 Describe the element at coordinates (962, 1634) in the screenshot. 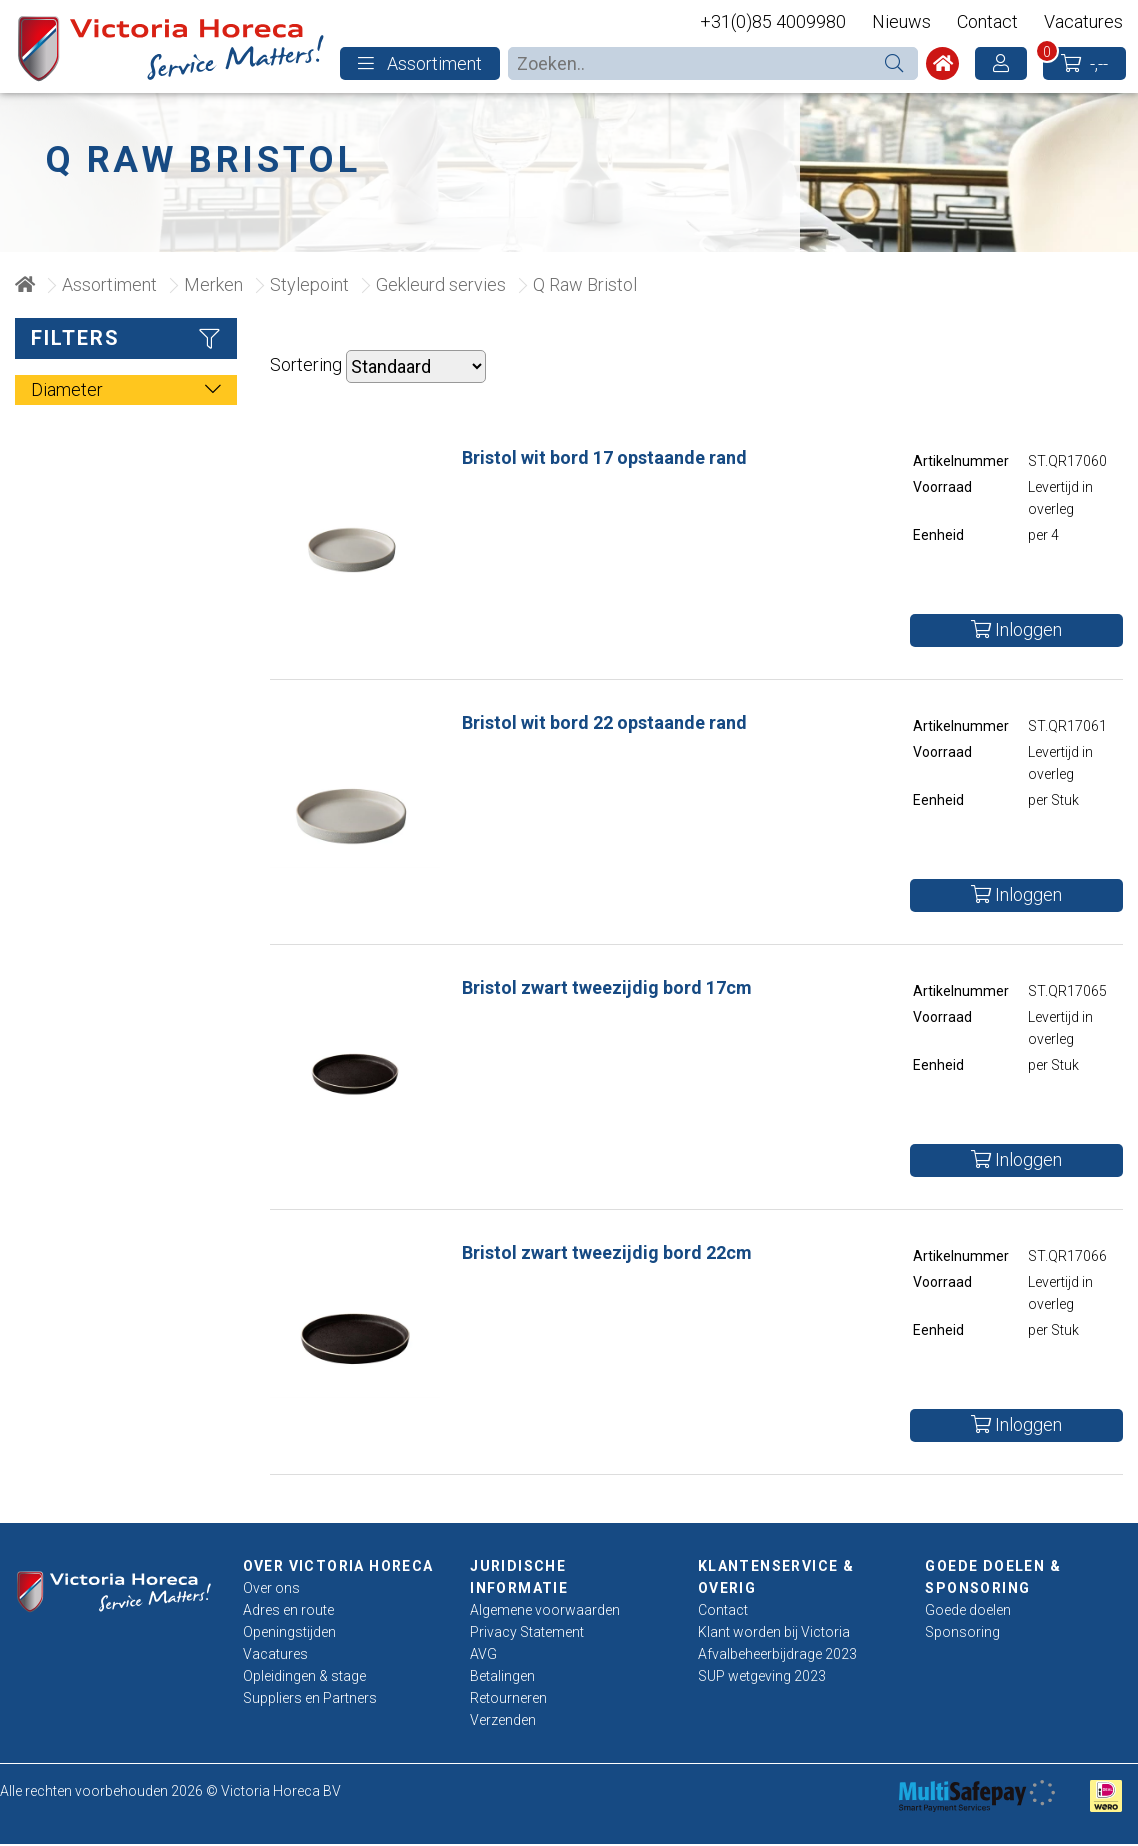

I see `Sponsoring` at that location.